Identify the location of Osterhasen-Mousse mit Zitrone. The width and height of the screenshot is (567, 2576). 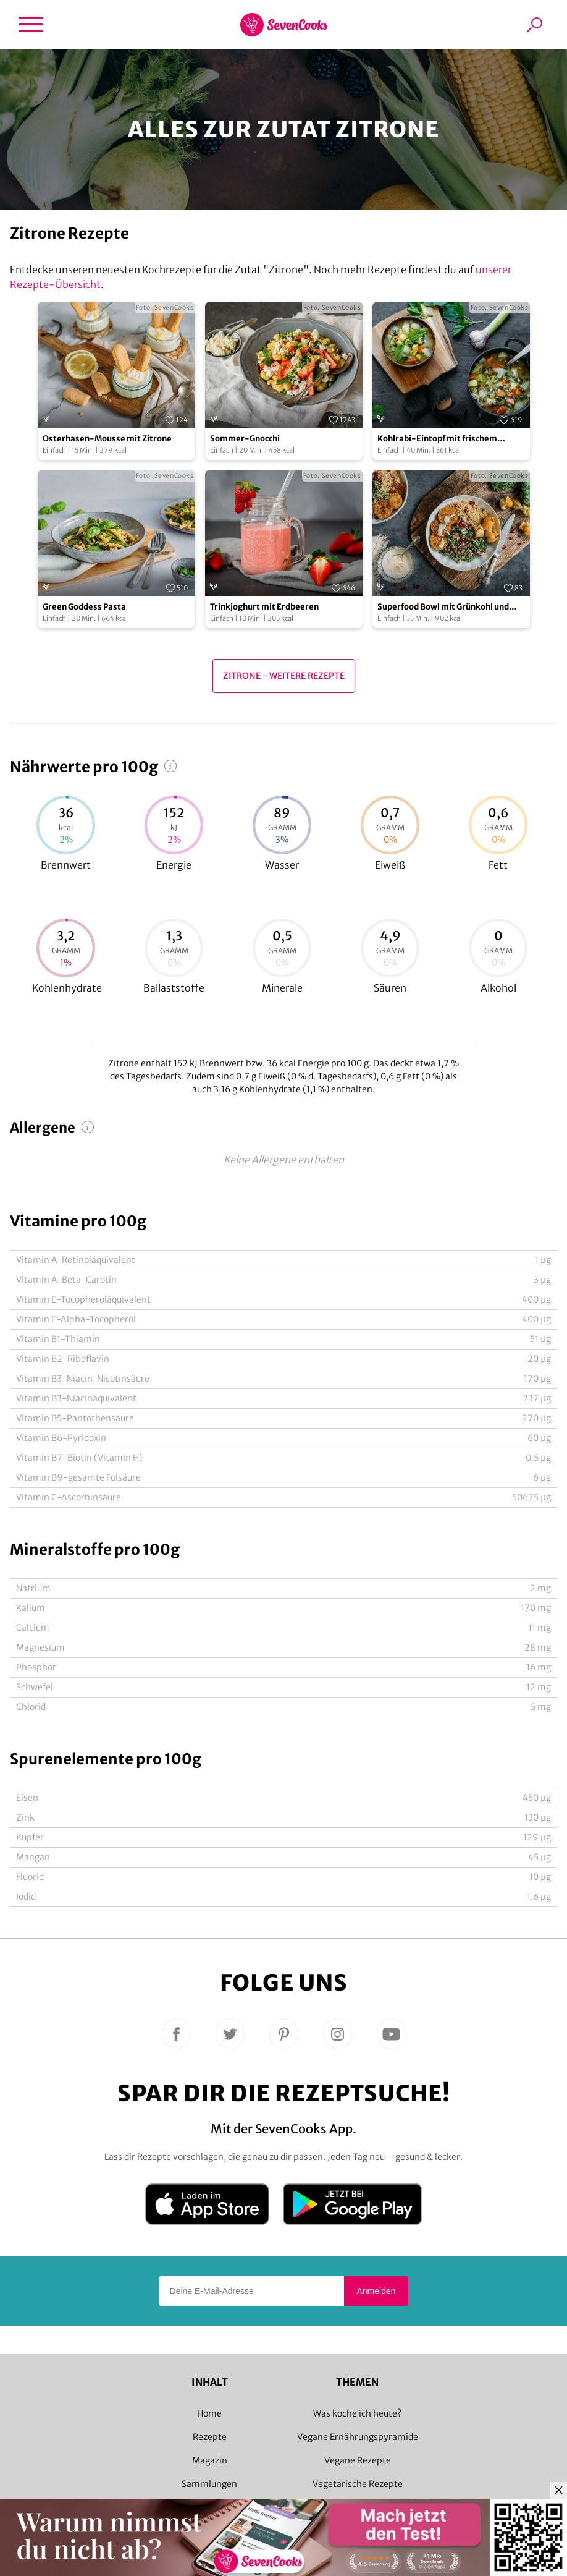
(107, 438).